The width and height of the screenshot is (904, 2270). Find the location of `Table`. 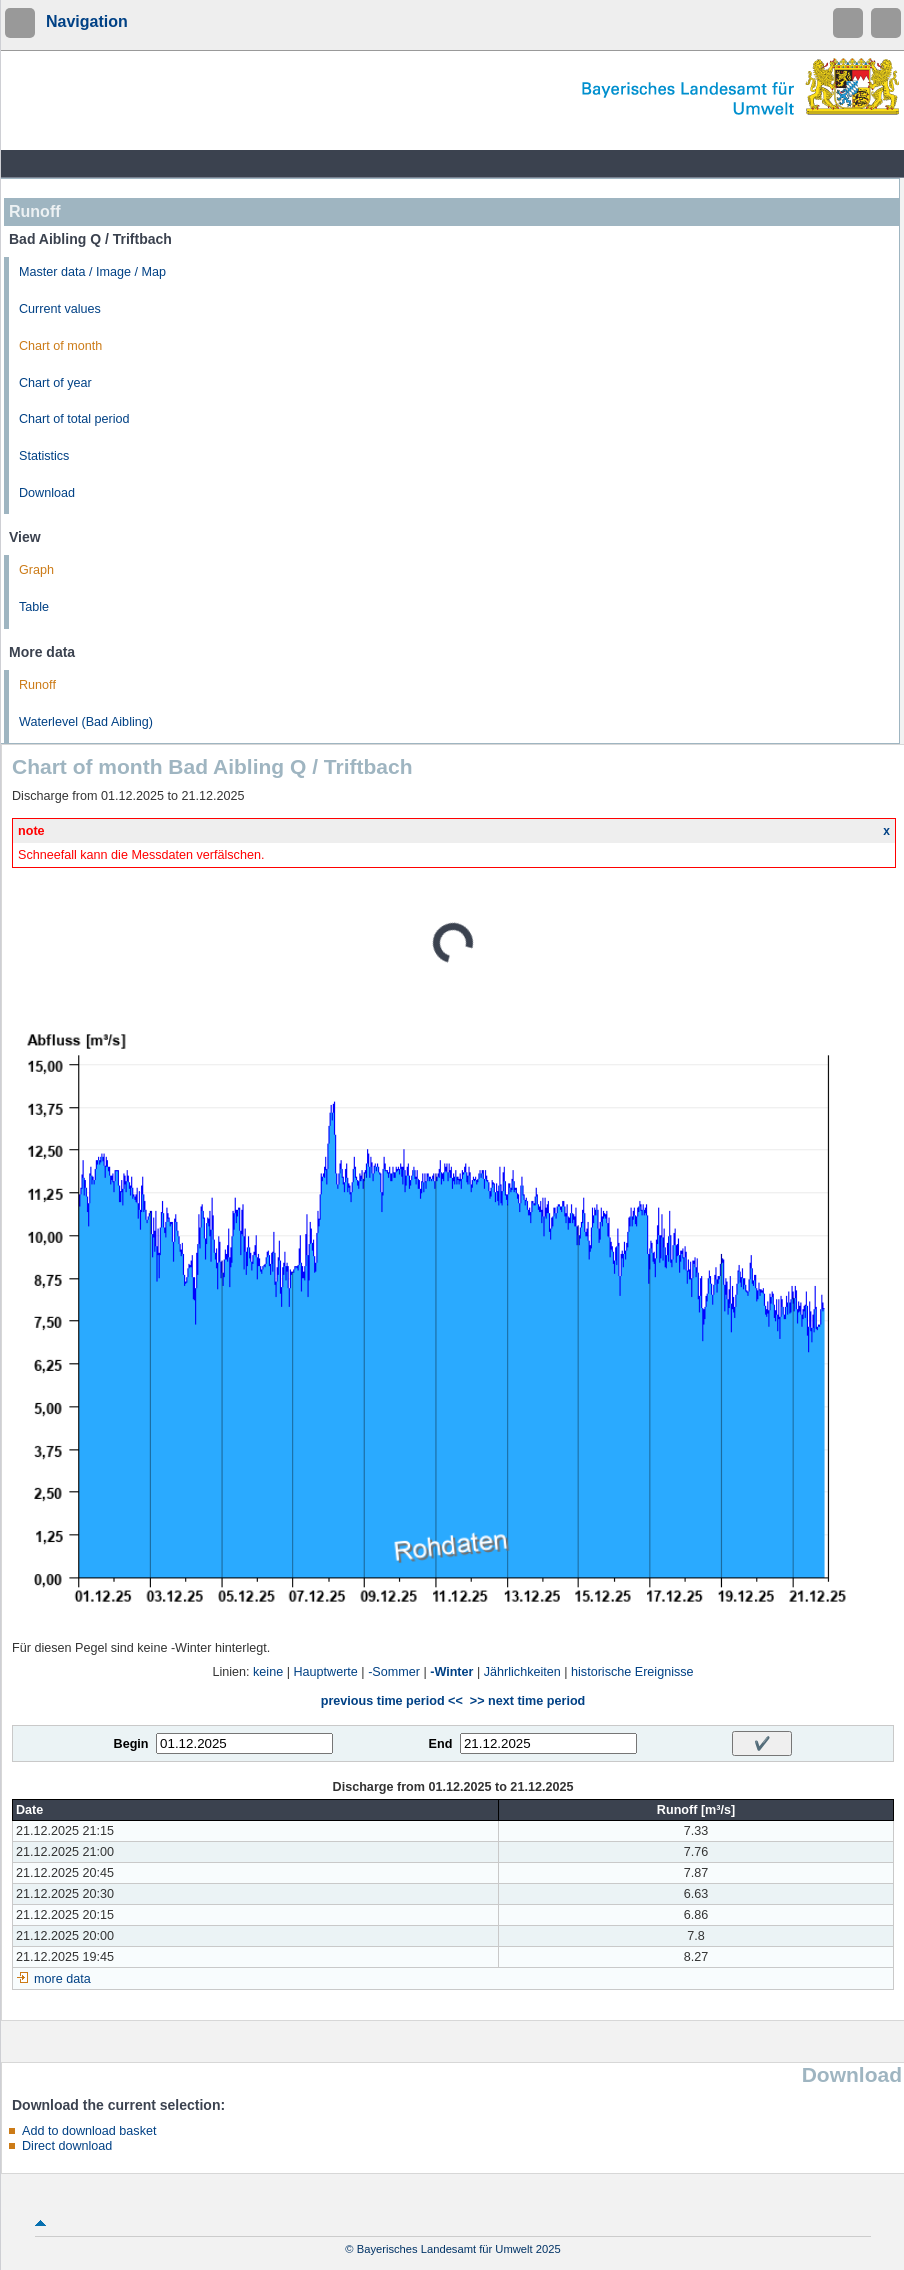

Table is located at coordinates (34, 607).